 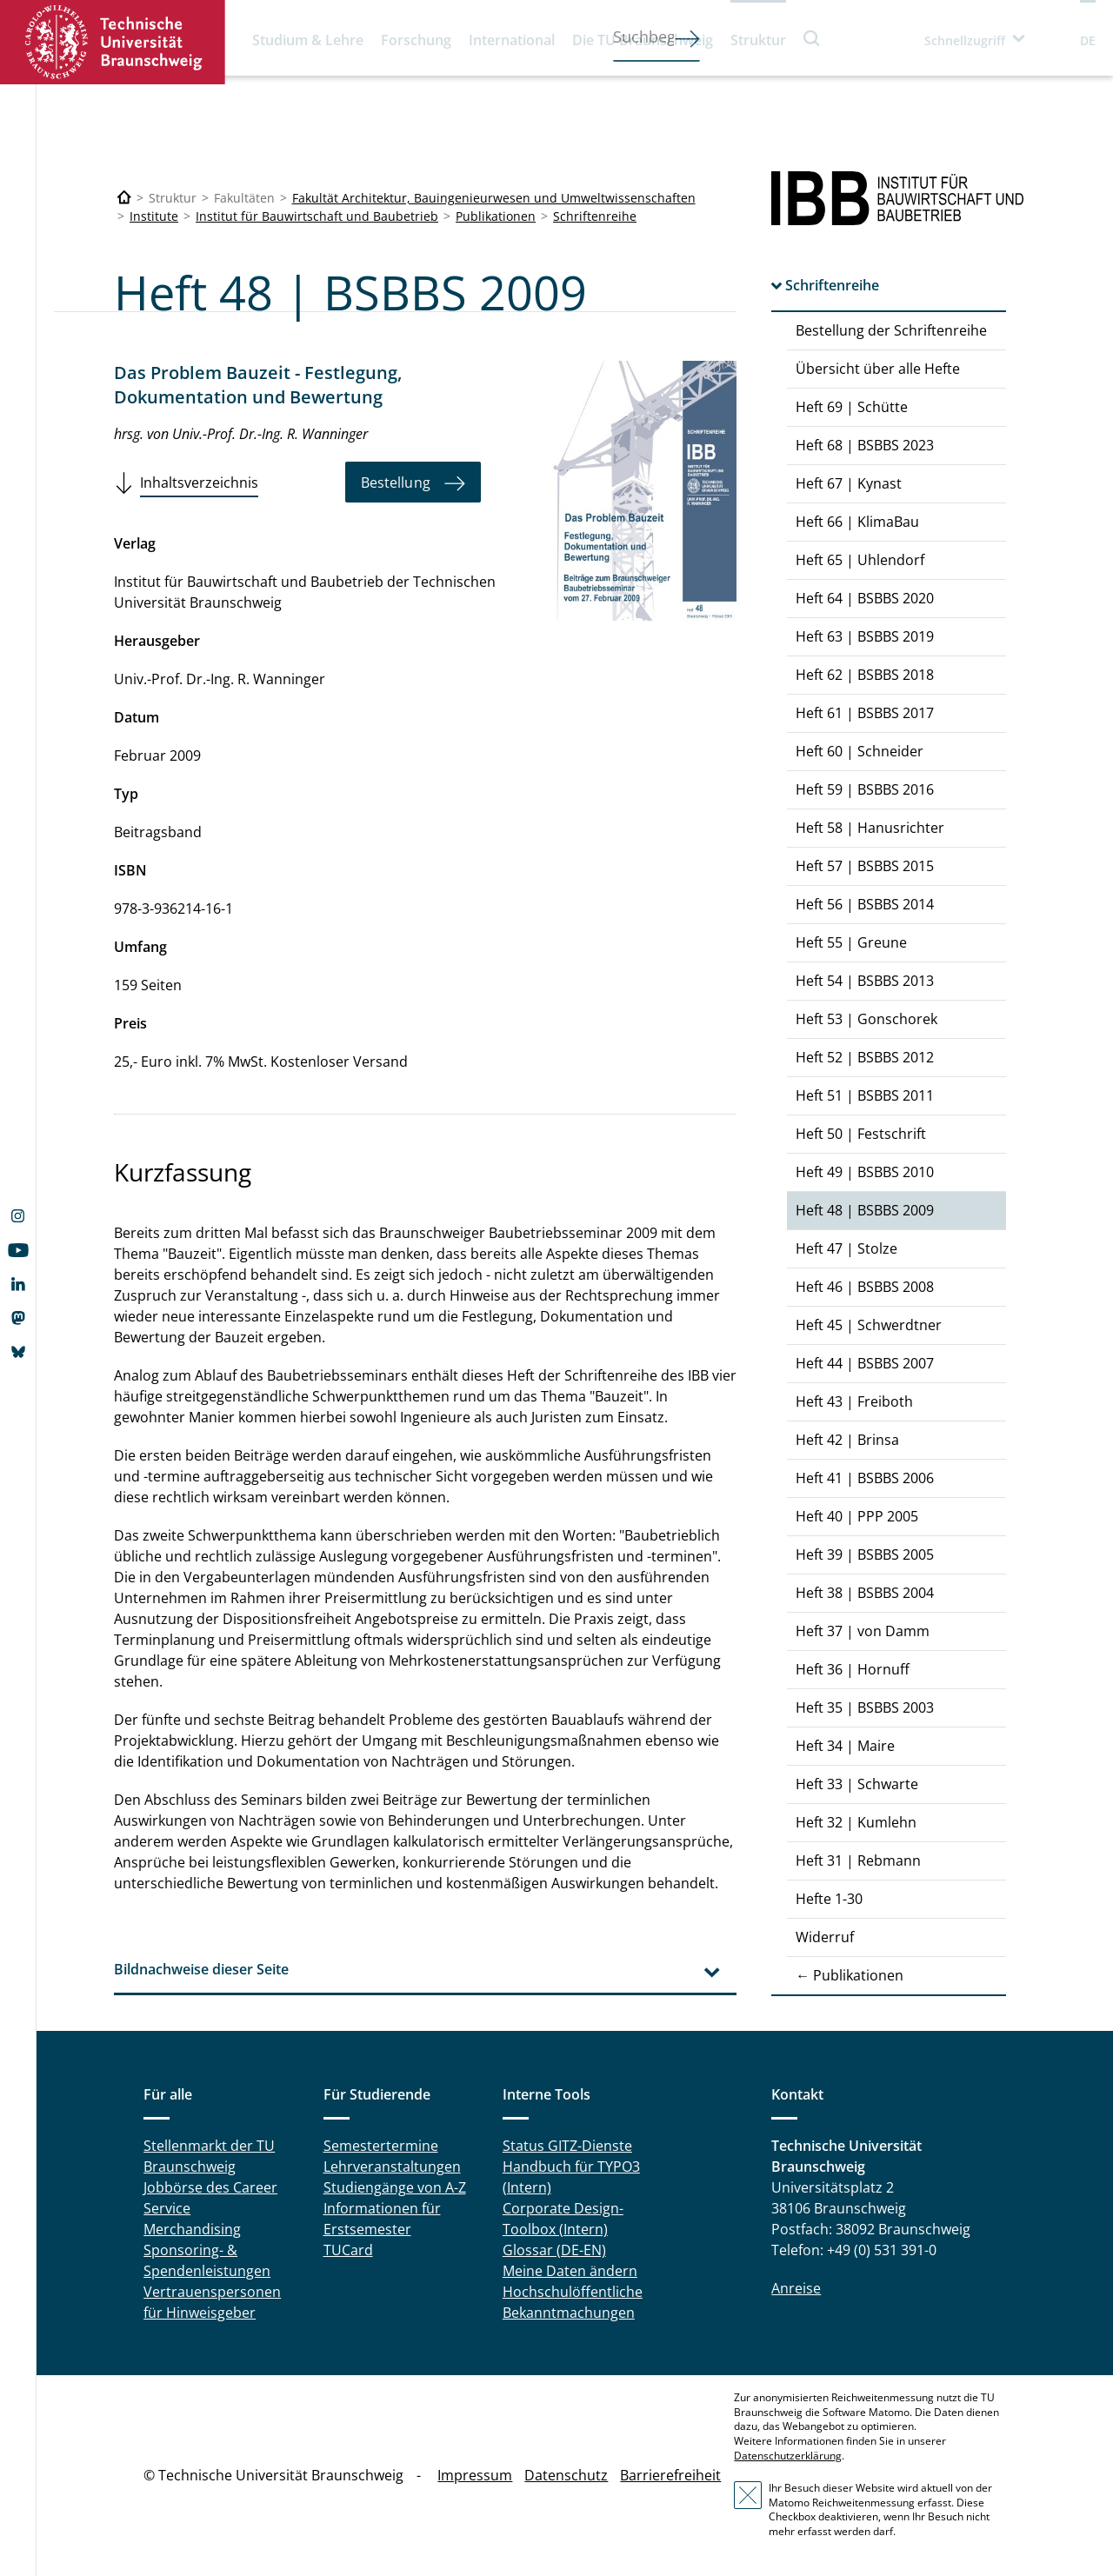 I want to click on Heft 61 | BSBBS 2017, so click(x=865, y=712).